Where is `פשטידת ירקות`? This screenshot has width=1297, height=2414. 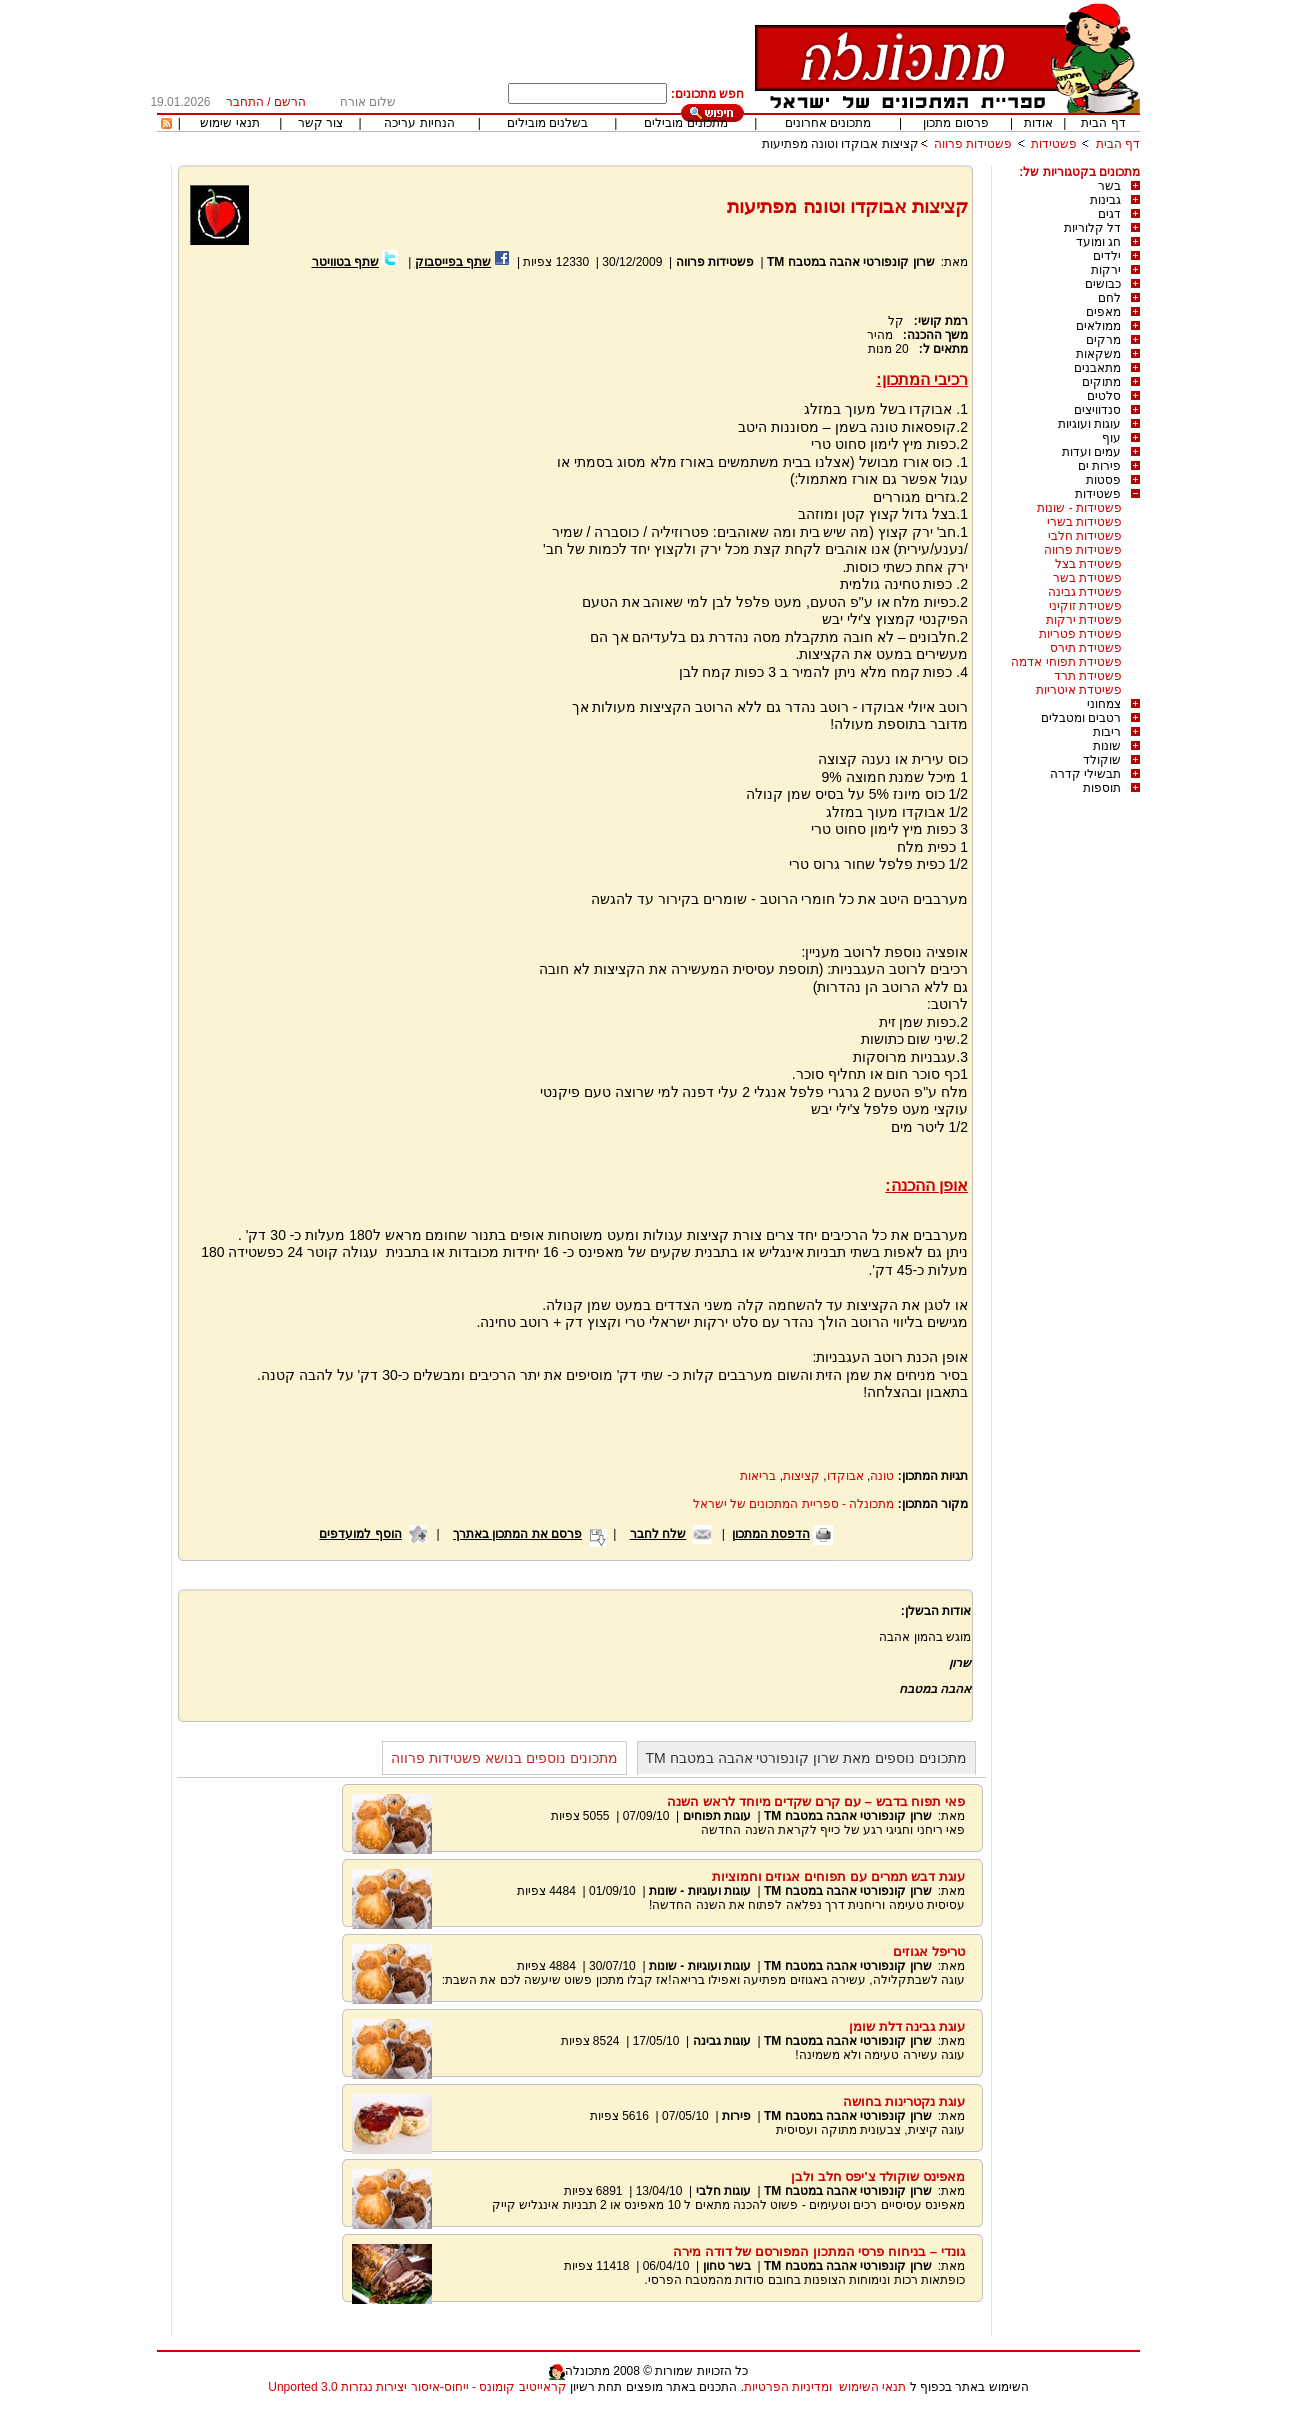 פשטידת ירקות is located at coordinates (1084, 620).